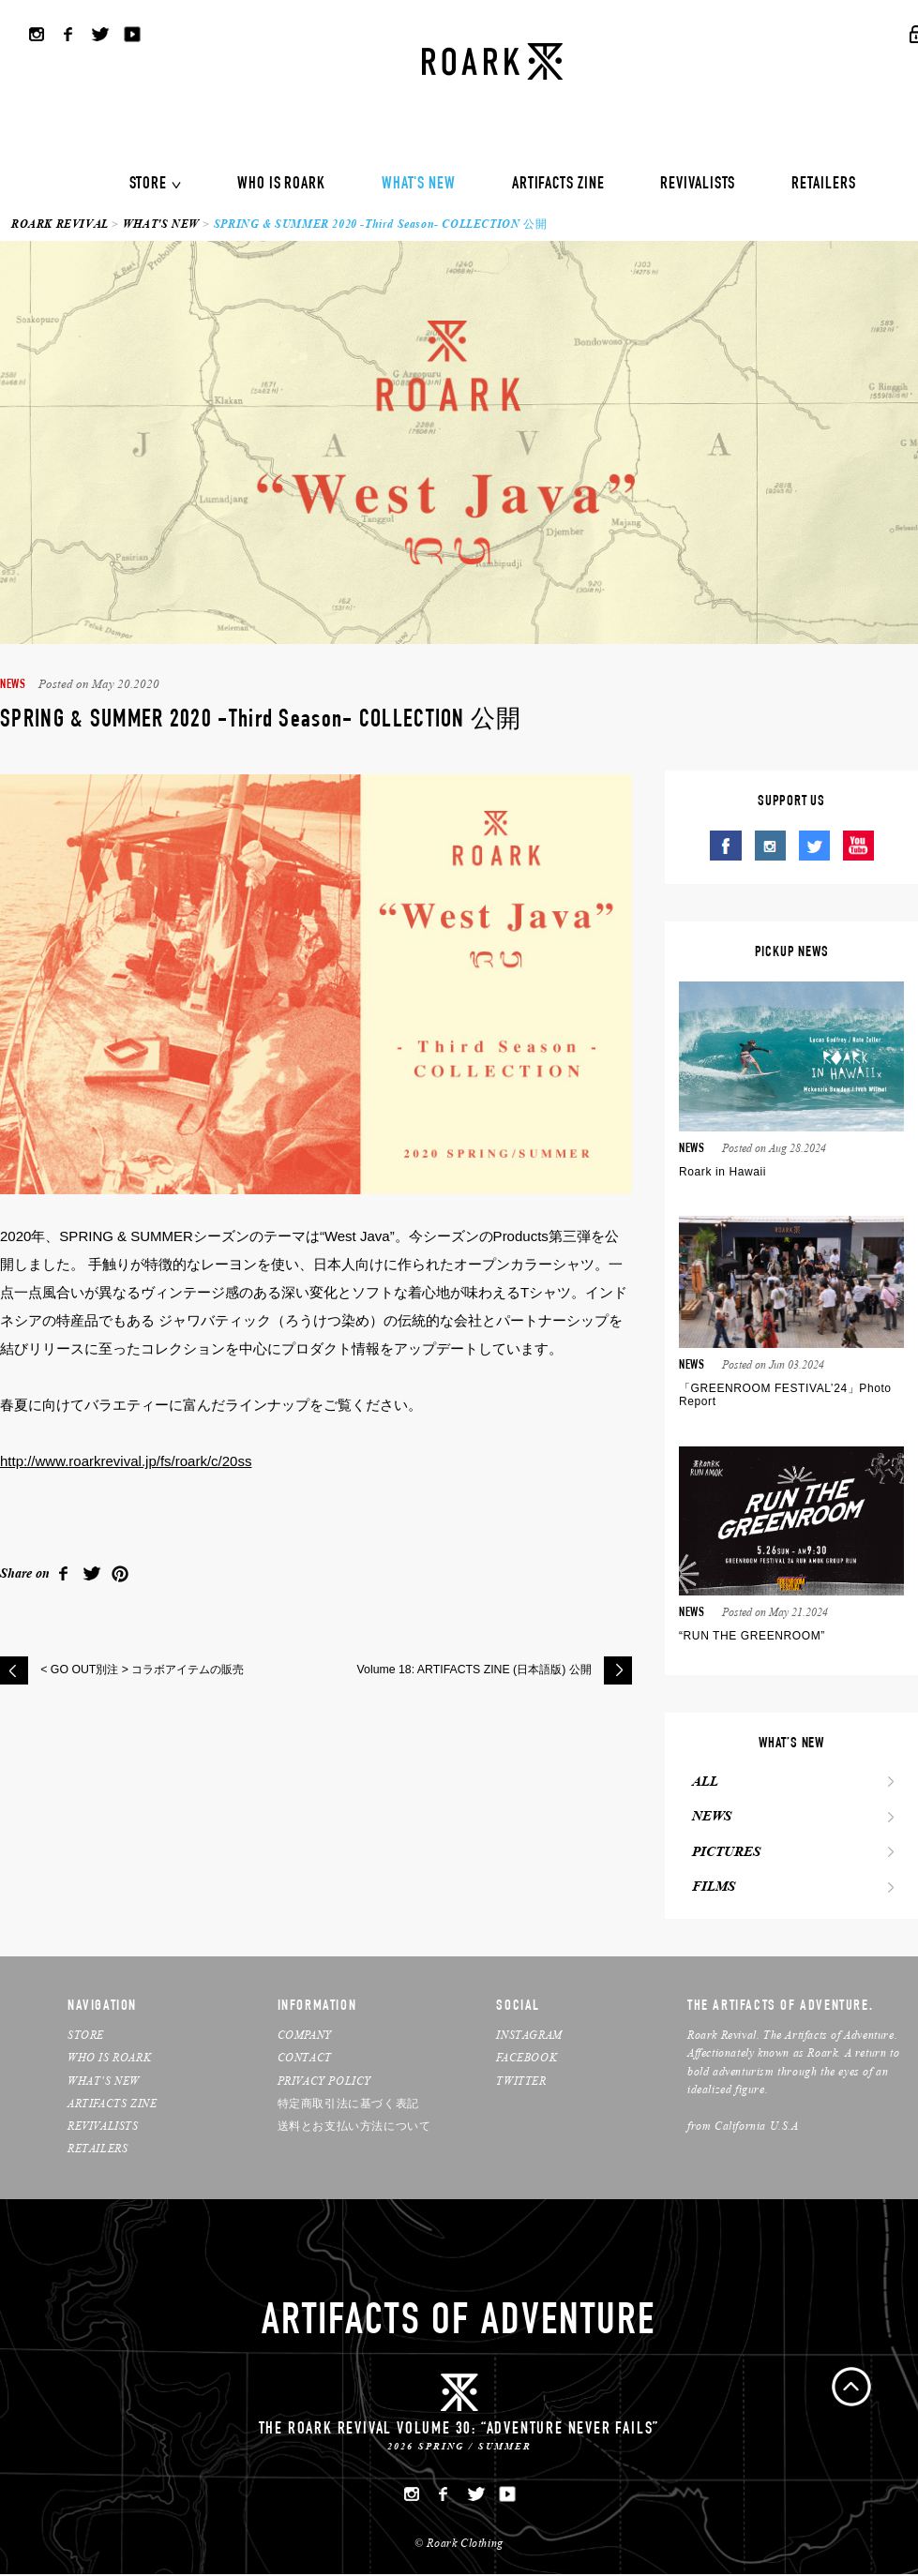  I want to click on Volume 18: ARTIFACTS ZINE (日本語版) 公開, so click(465, 1670).